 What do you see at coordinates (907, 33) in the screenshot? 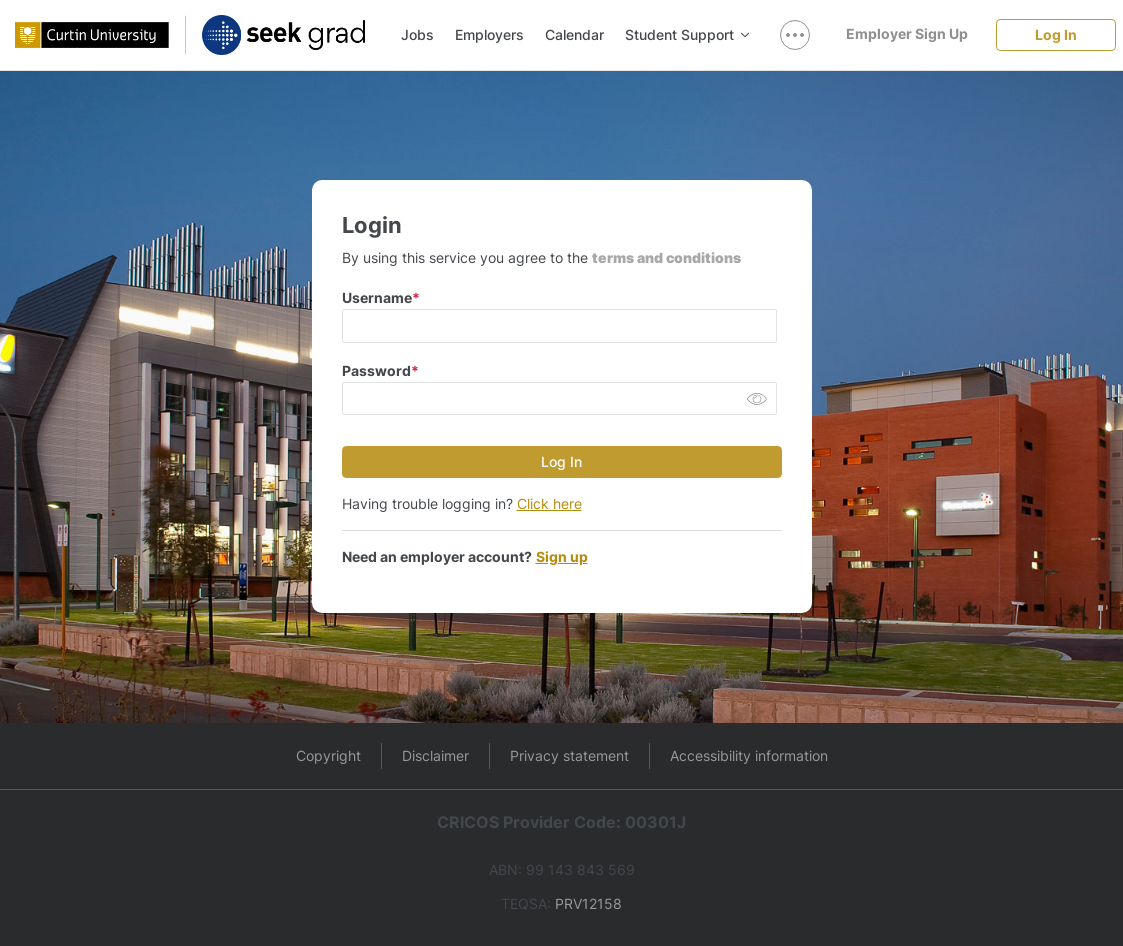
I see `[Employer Sign Up]` at bounding box center [907, 33].